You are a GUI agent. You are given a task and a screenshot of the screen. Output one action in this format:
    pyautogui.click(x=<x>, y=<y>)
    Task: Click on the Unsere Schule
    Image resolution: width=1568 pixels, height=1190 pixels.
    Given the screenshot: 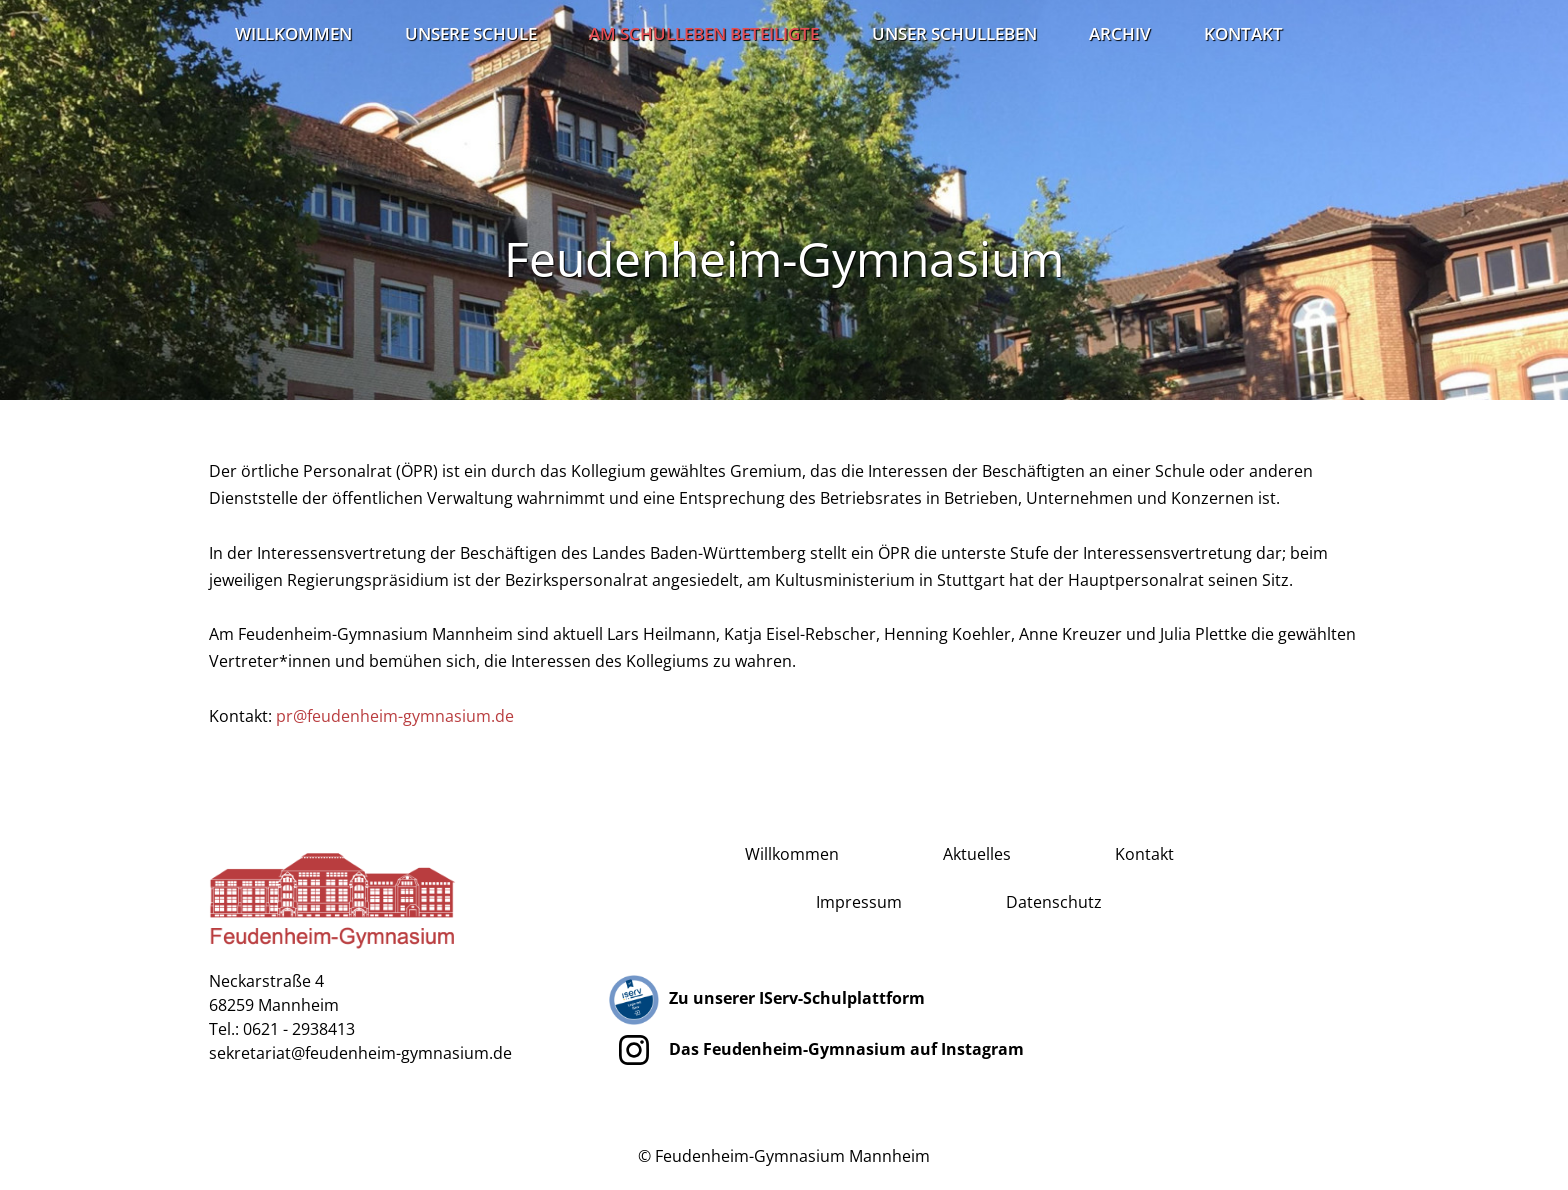 What is the action you would take?
    pyautogui.click(x=471, y=33)
    